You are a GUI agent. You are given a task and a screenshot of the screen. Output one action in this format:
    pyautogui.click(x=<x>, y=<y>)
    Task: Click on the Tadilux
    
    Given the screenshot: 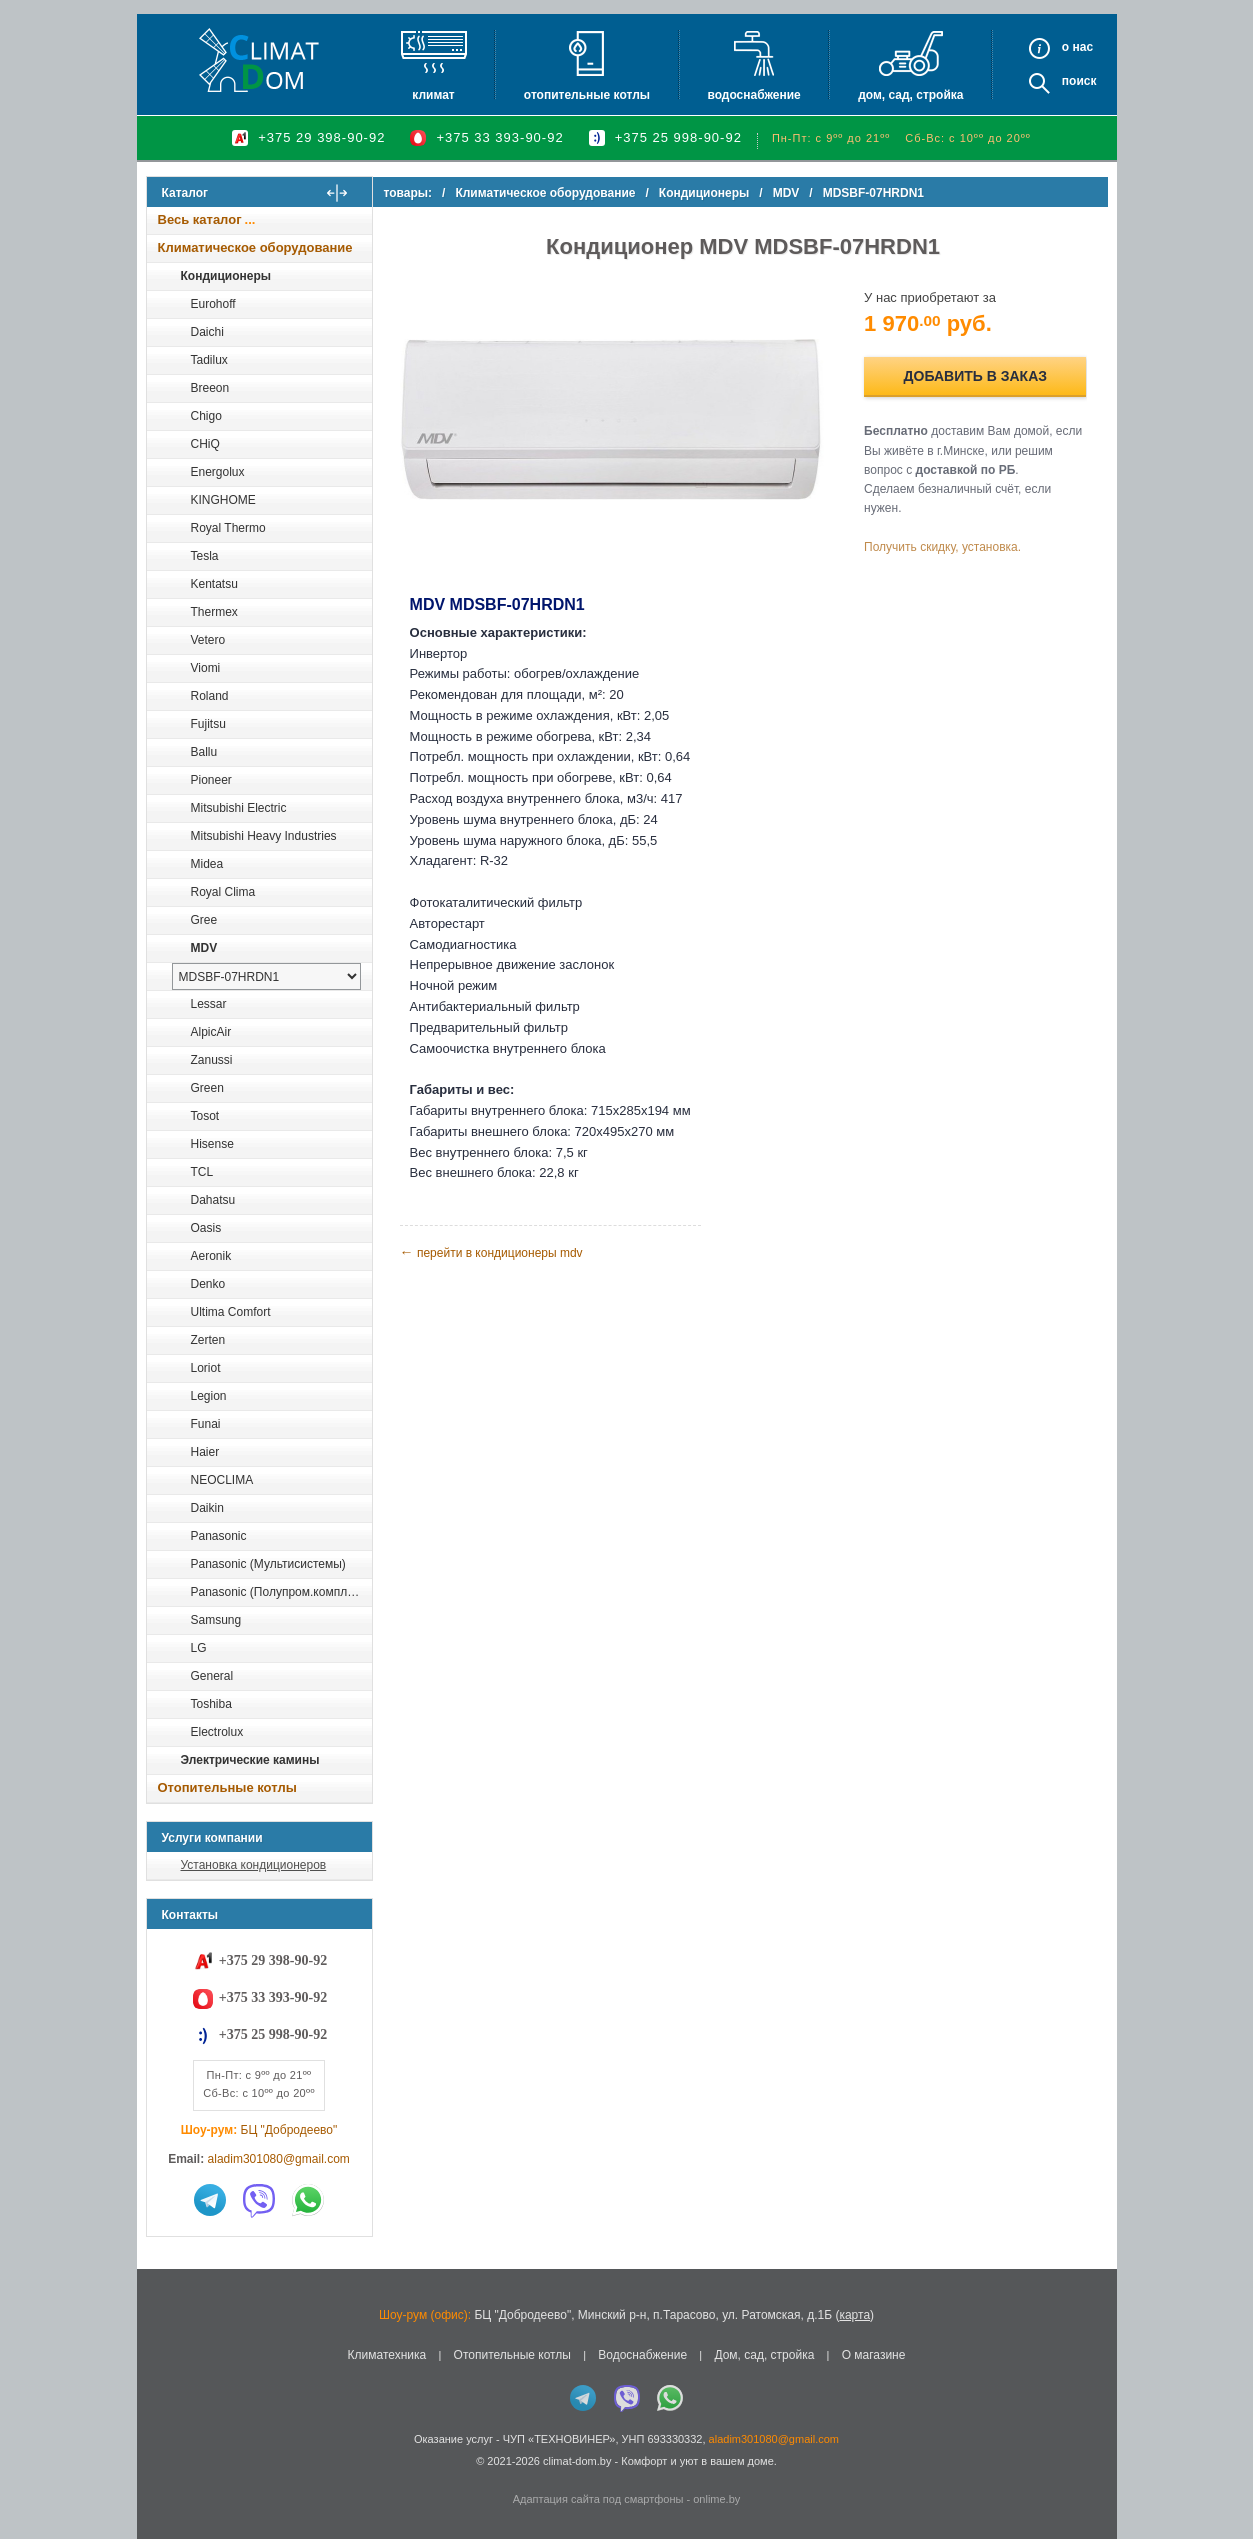 What is the action you would take?
    pyautogui.click(x=209, y=360)
    